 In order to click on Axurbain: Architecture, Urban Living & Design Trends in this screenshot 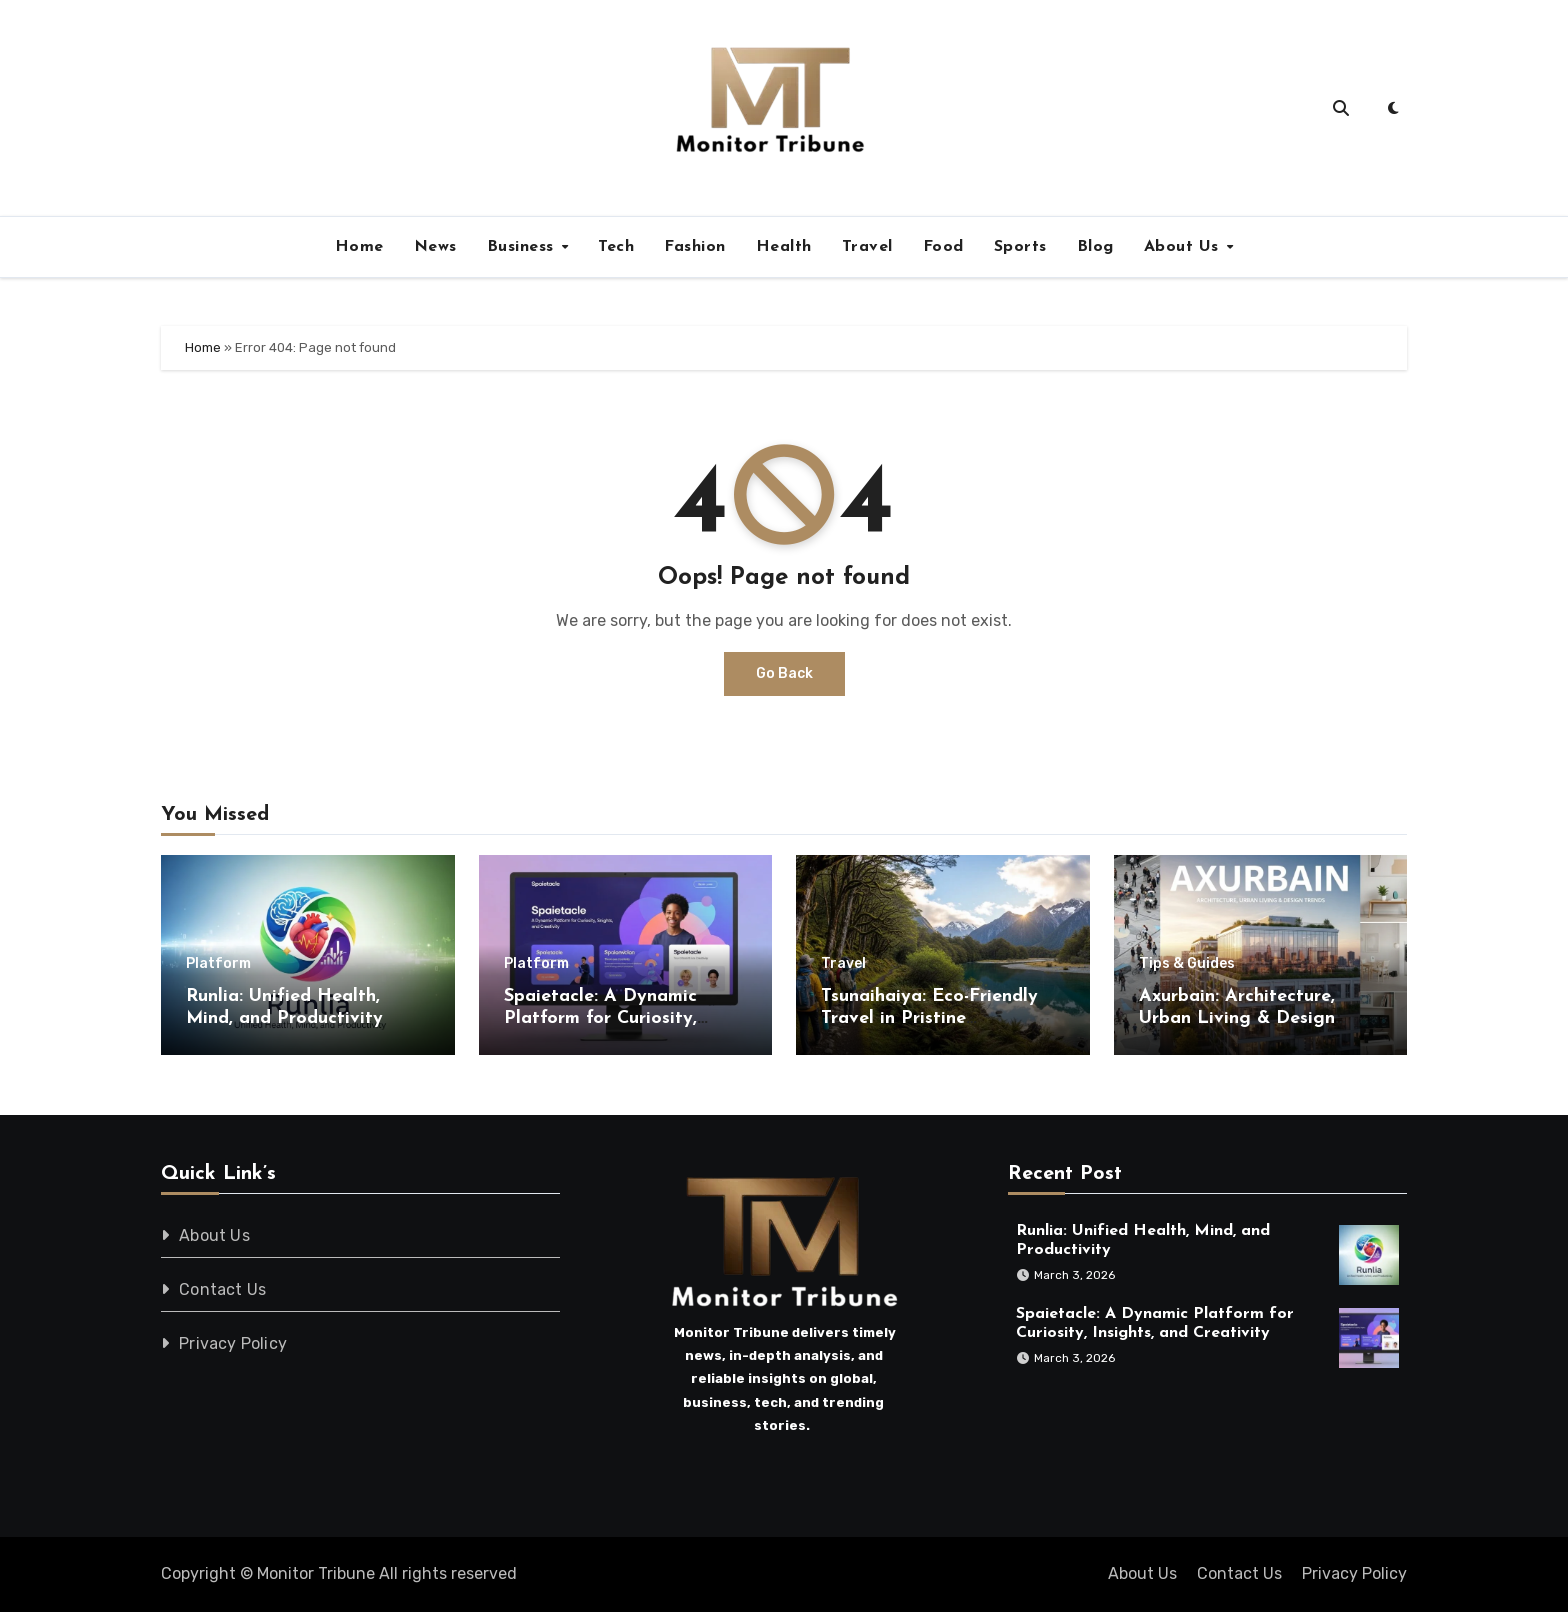, I will do `click(1237, 1018)`.